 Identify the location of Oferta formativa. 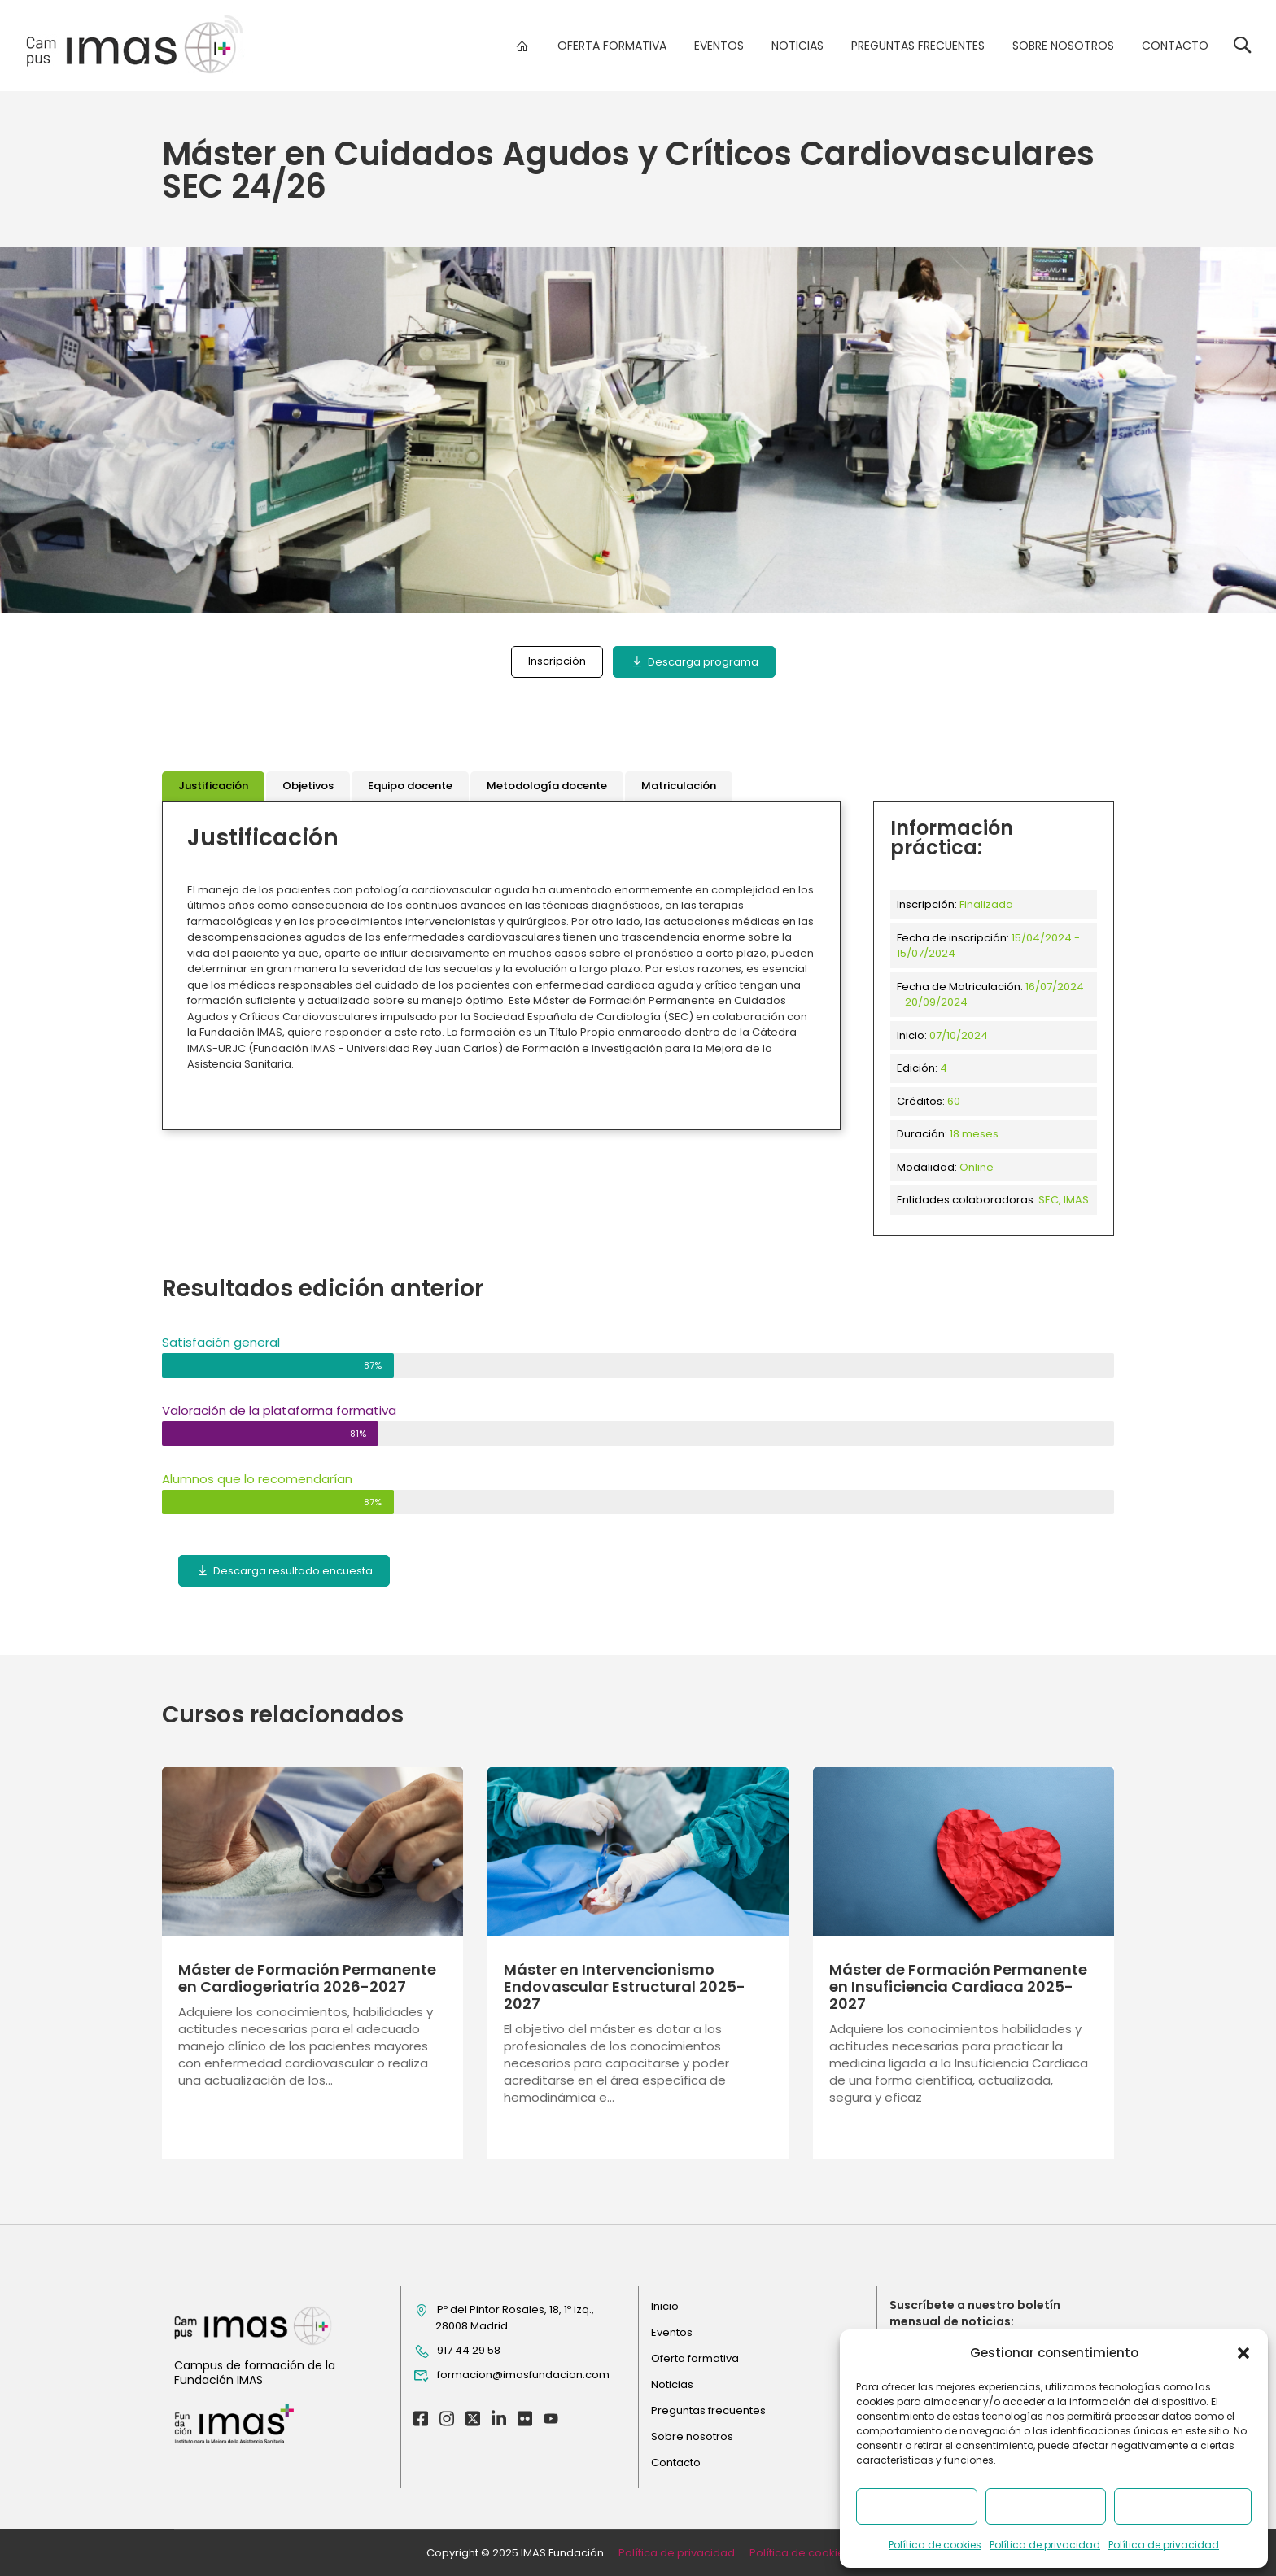
(611, 45).